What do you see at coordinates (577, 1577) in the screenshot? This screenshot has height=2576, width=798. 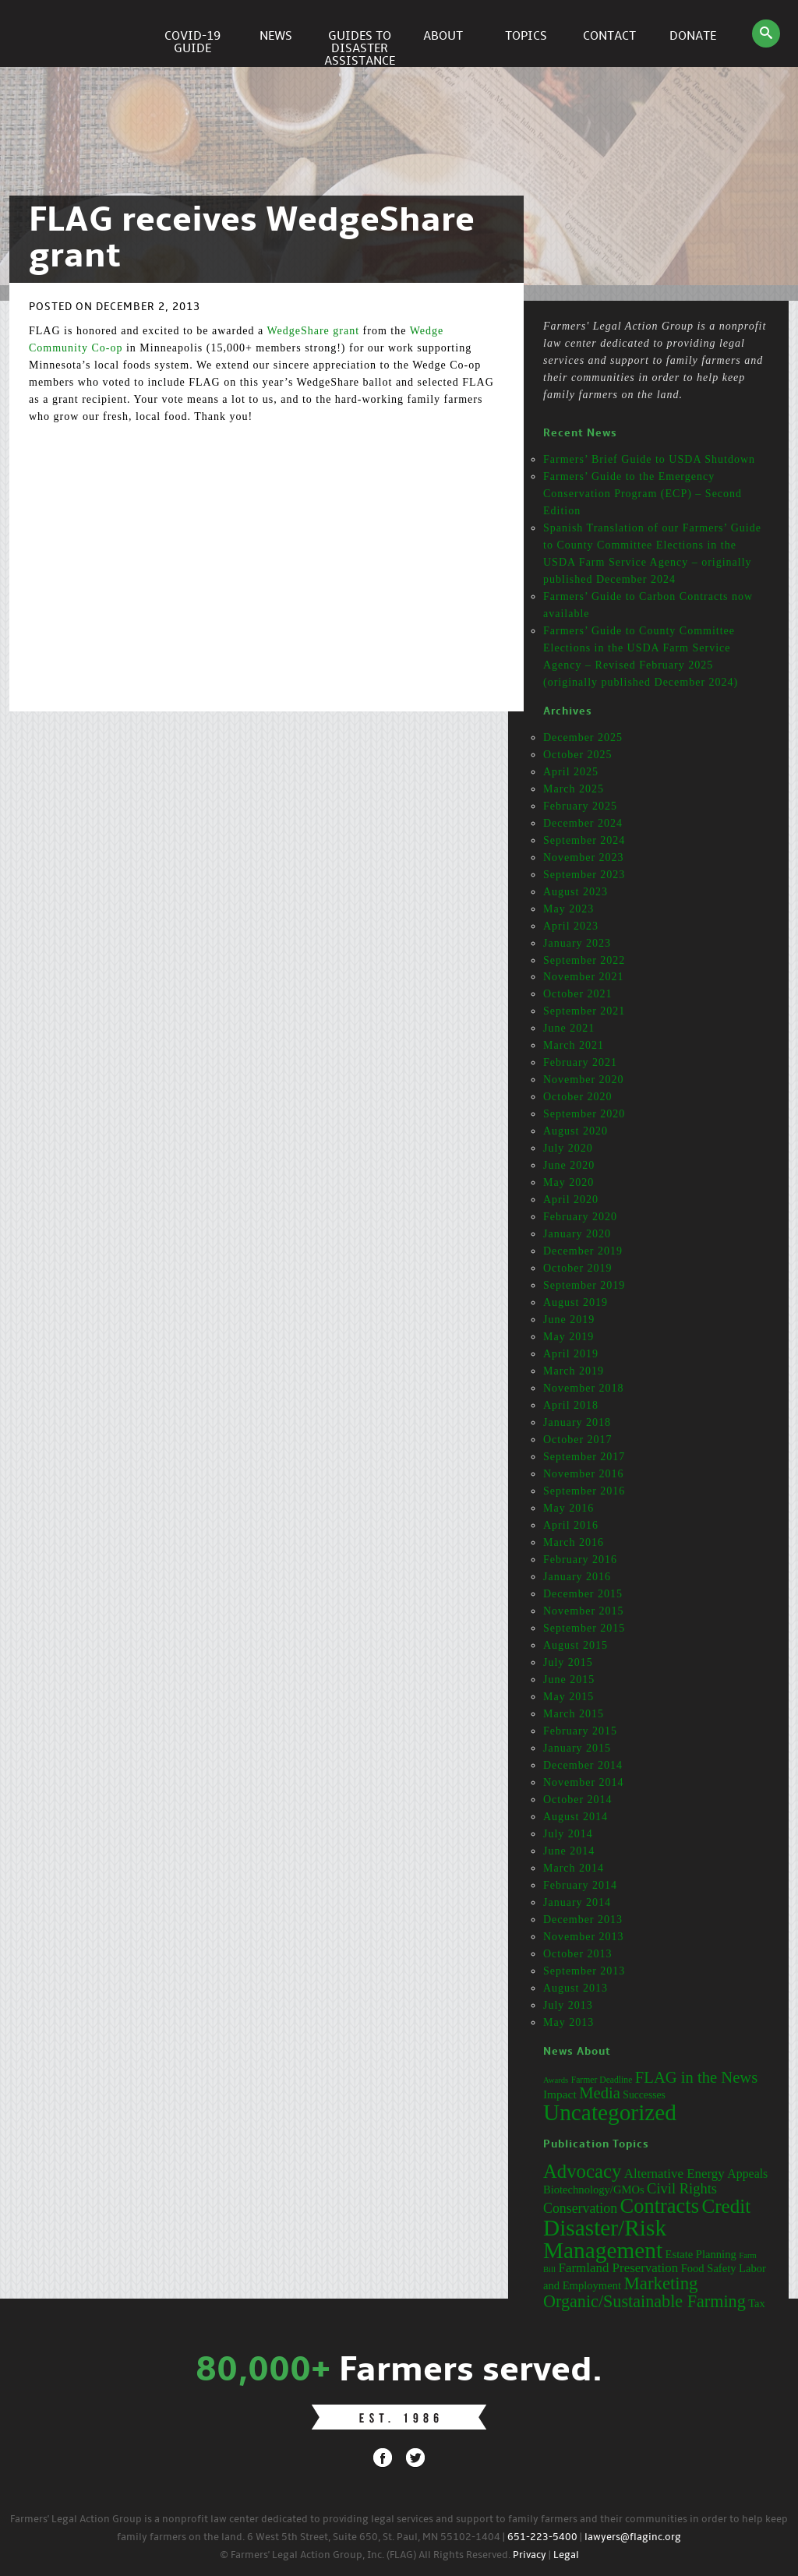 I see `January 2016` at bounding box center [577, 1577].